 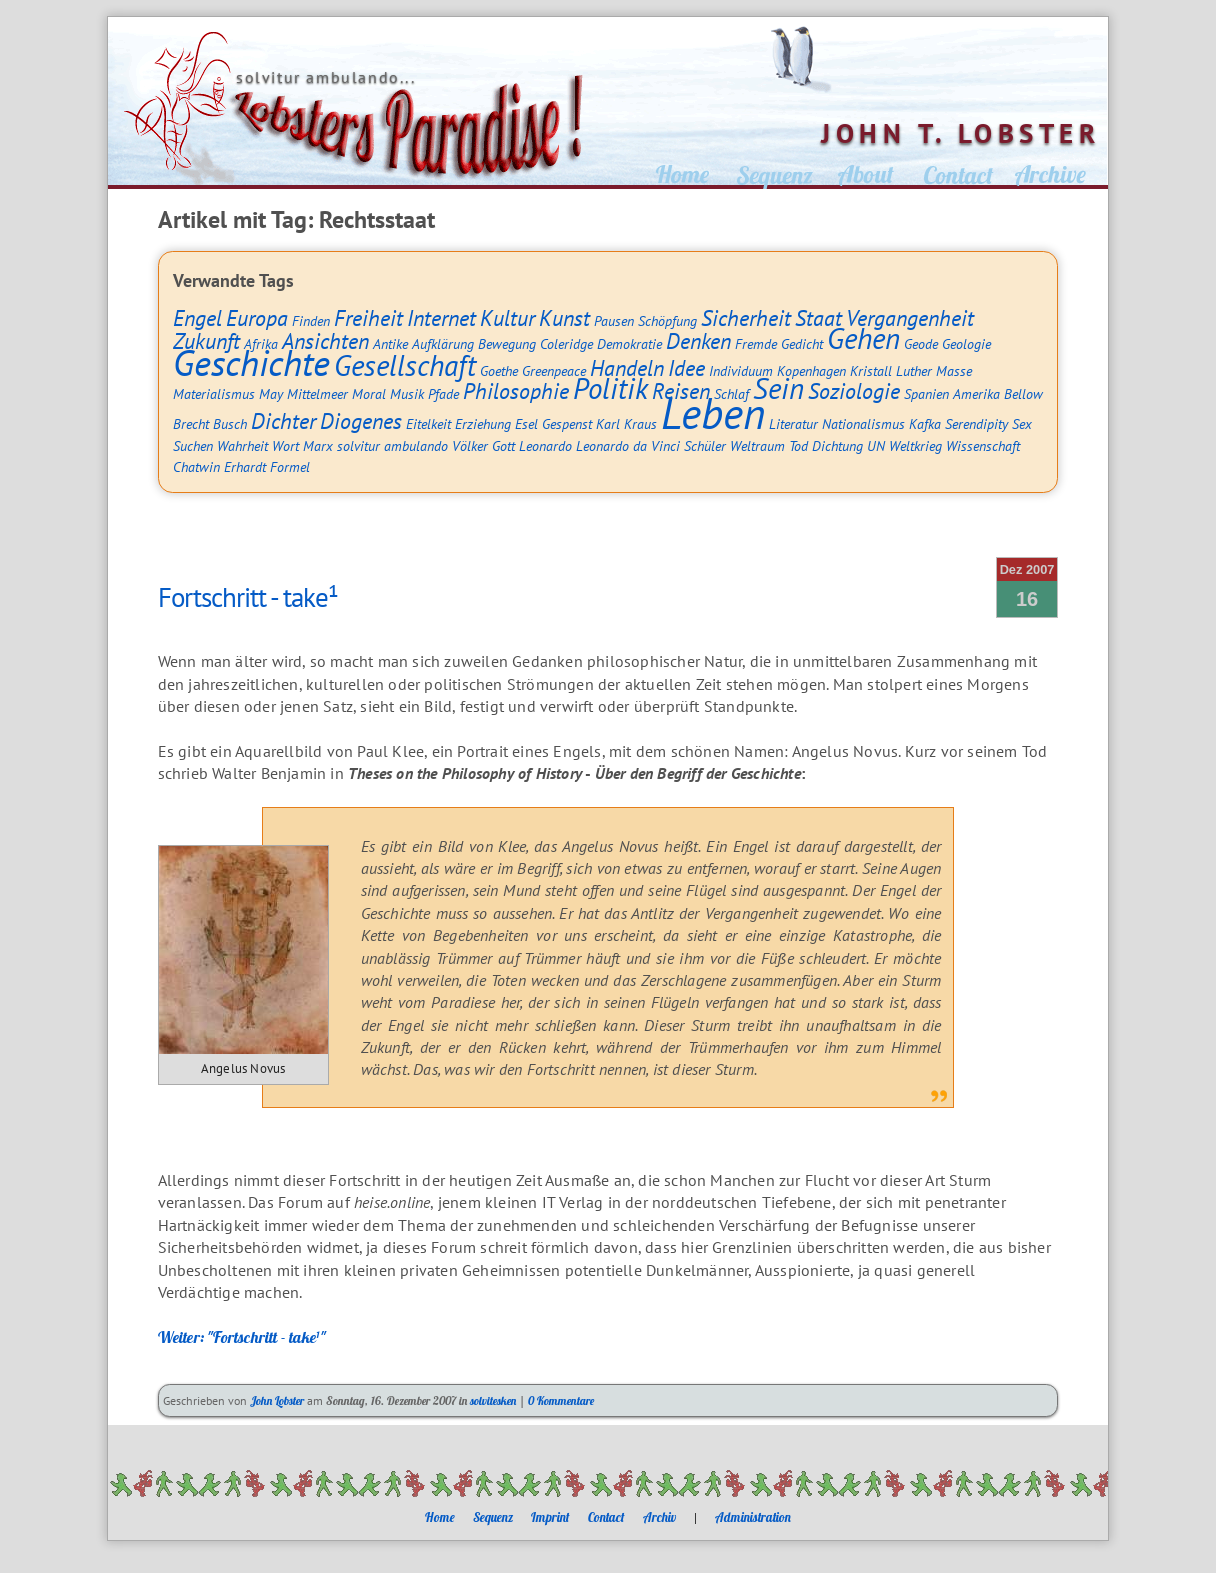 I want to click on Demokratie, so click(x=629, y=343).